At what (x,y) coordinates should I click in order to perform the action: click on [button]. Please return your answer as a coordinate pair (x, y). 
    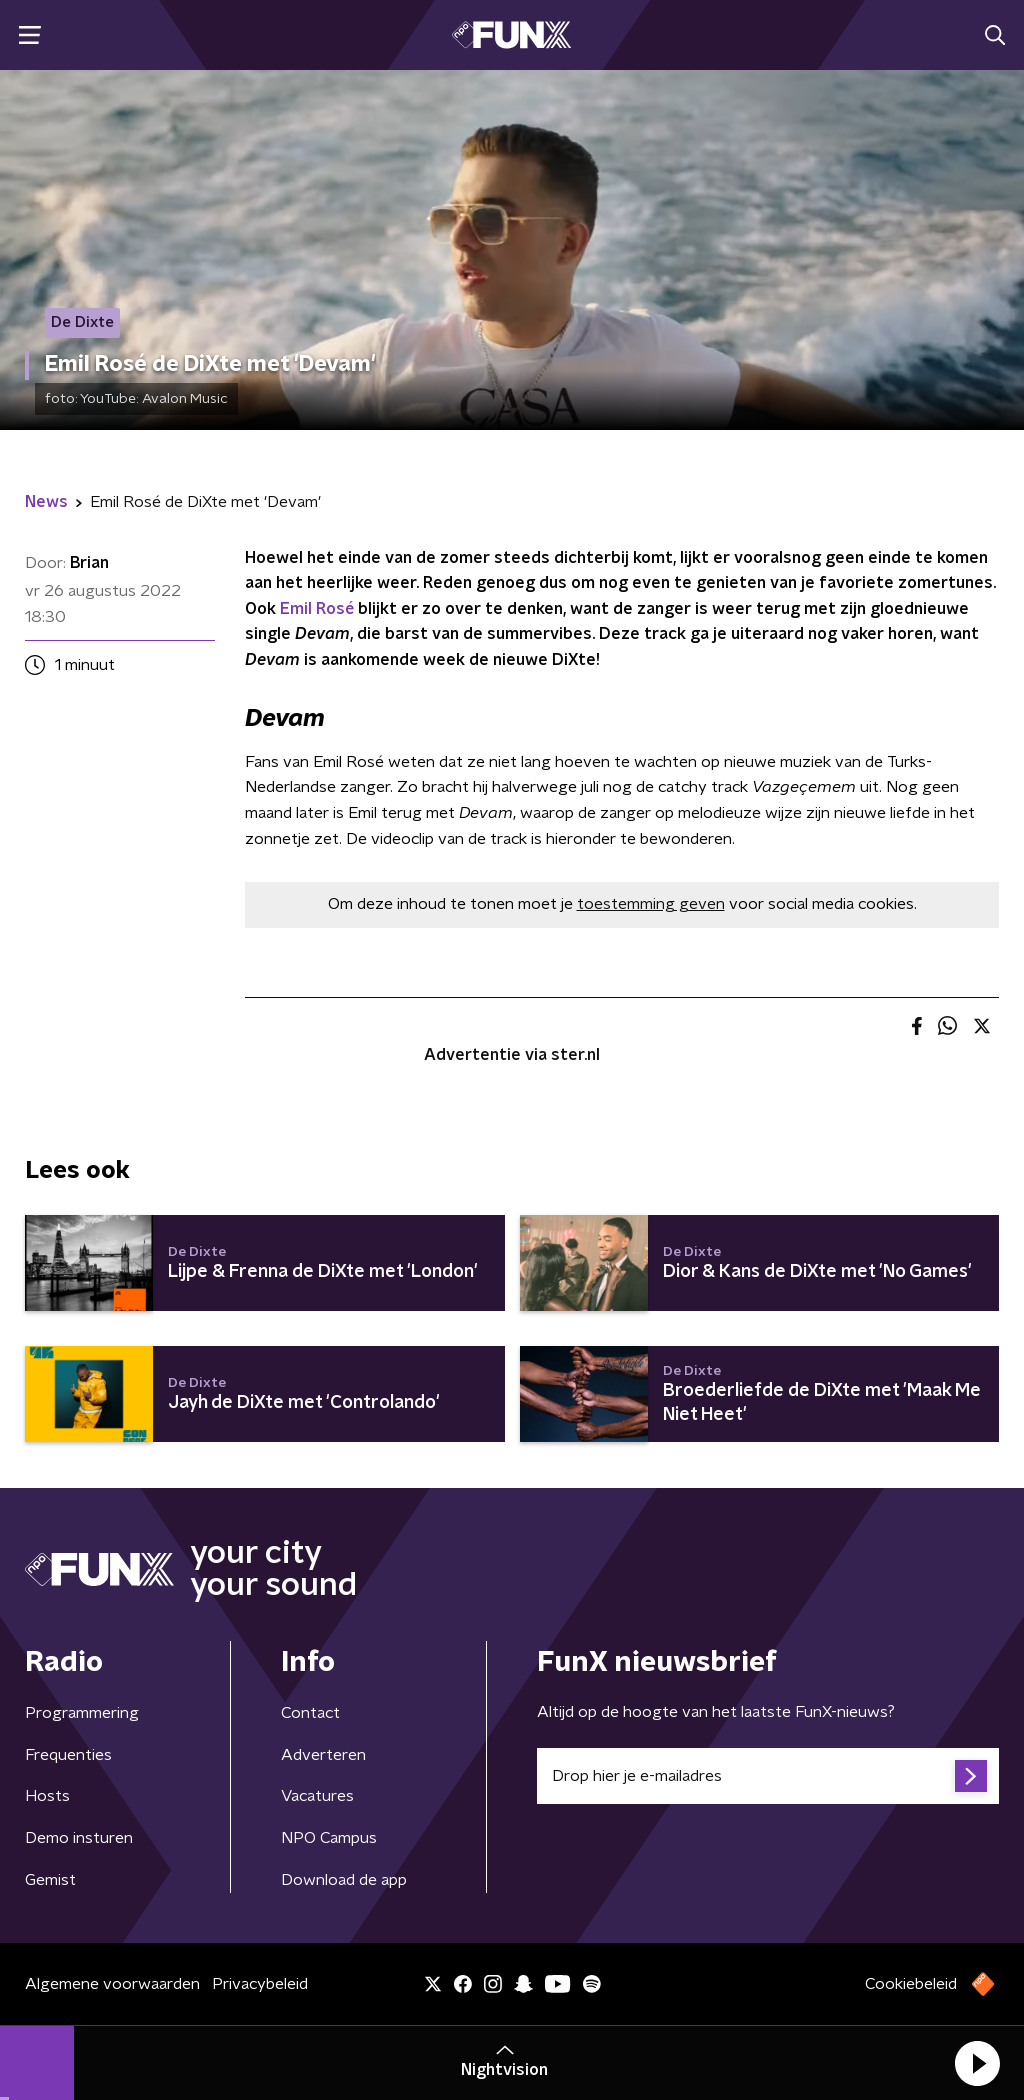
    Looking at the image, I should click on (977, 2063).